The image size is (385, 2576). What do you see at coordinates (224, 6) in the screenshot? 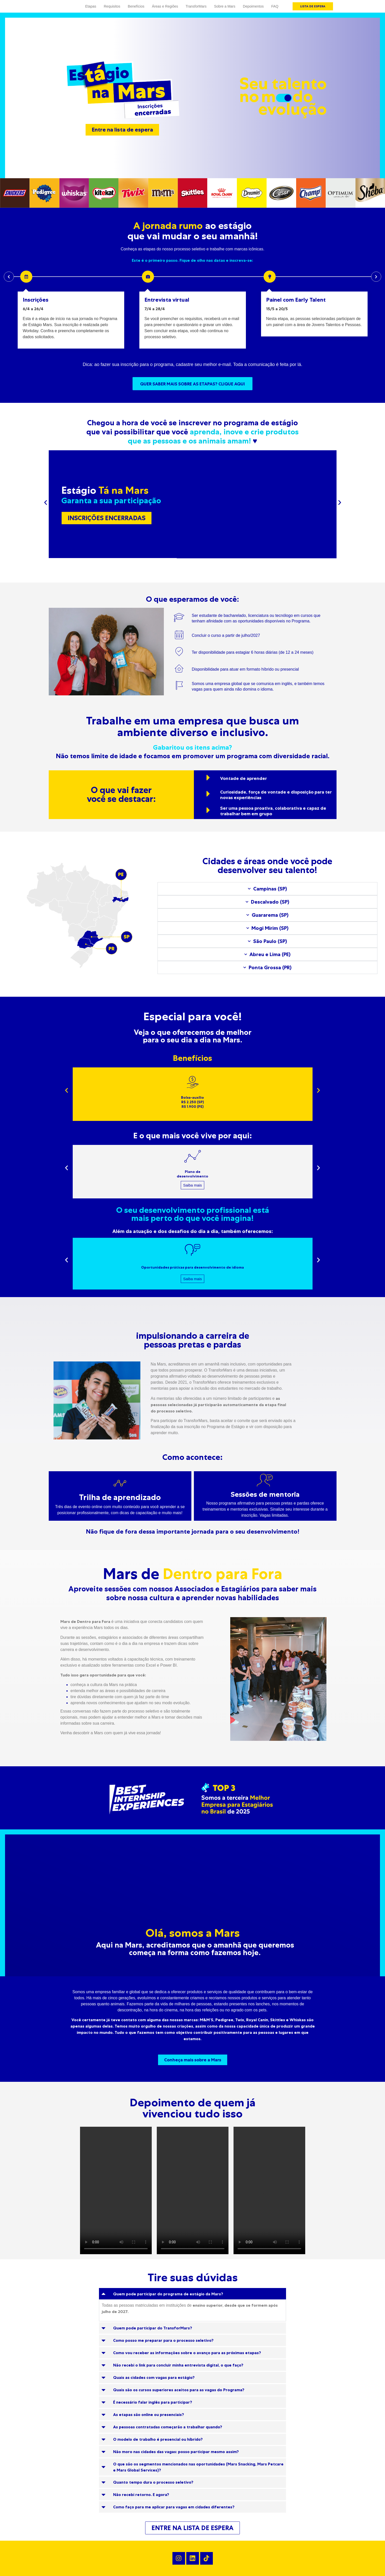
I see `Sobre a Mars` at bounding box center [224, 6].